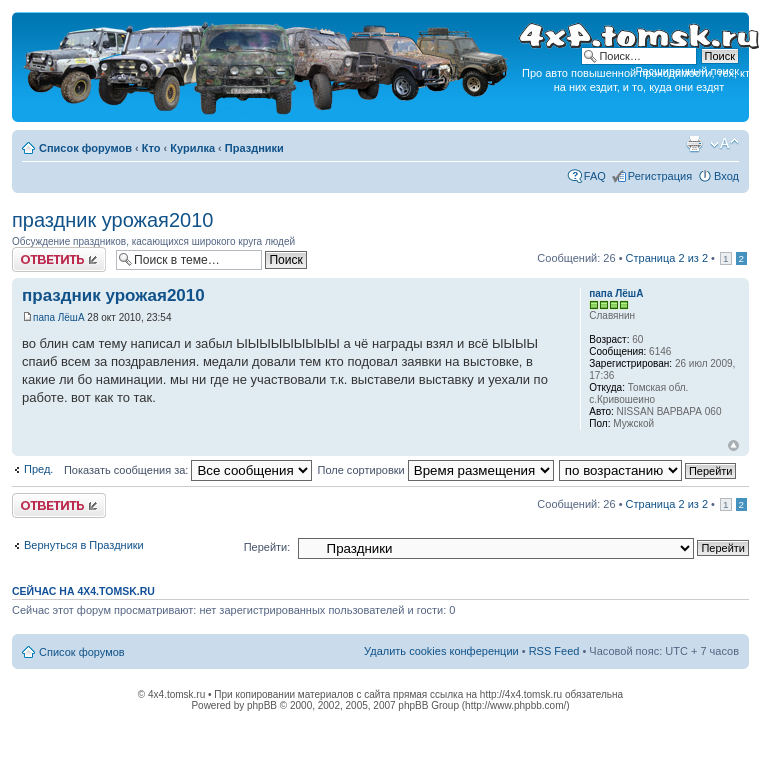 Image resolution: width=761 pixels, height=761 pixels. Describe the element at coordinates (38, 469) in the screenshot. I see `Пред.` at that location.